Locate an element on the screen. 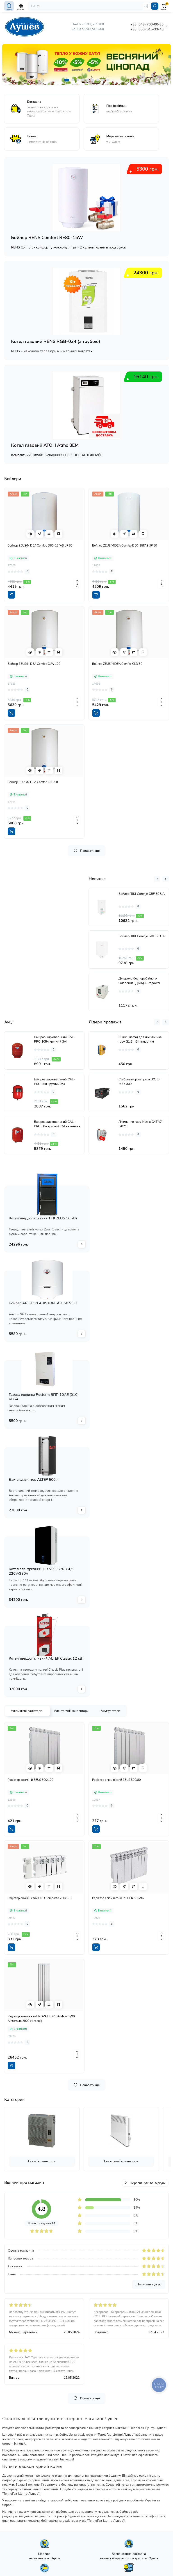 The height and width of the screenshot is (2576, 173). Про компанію is located at coordinates (19, 2532).